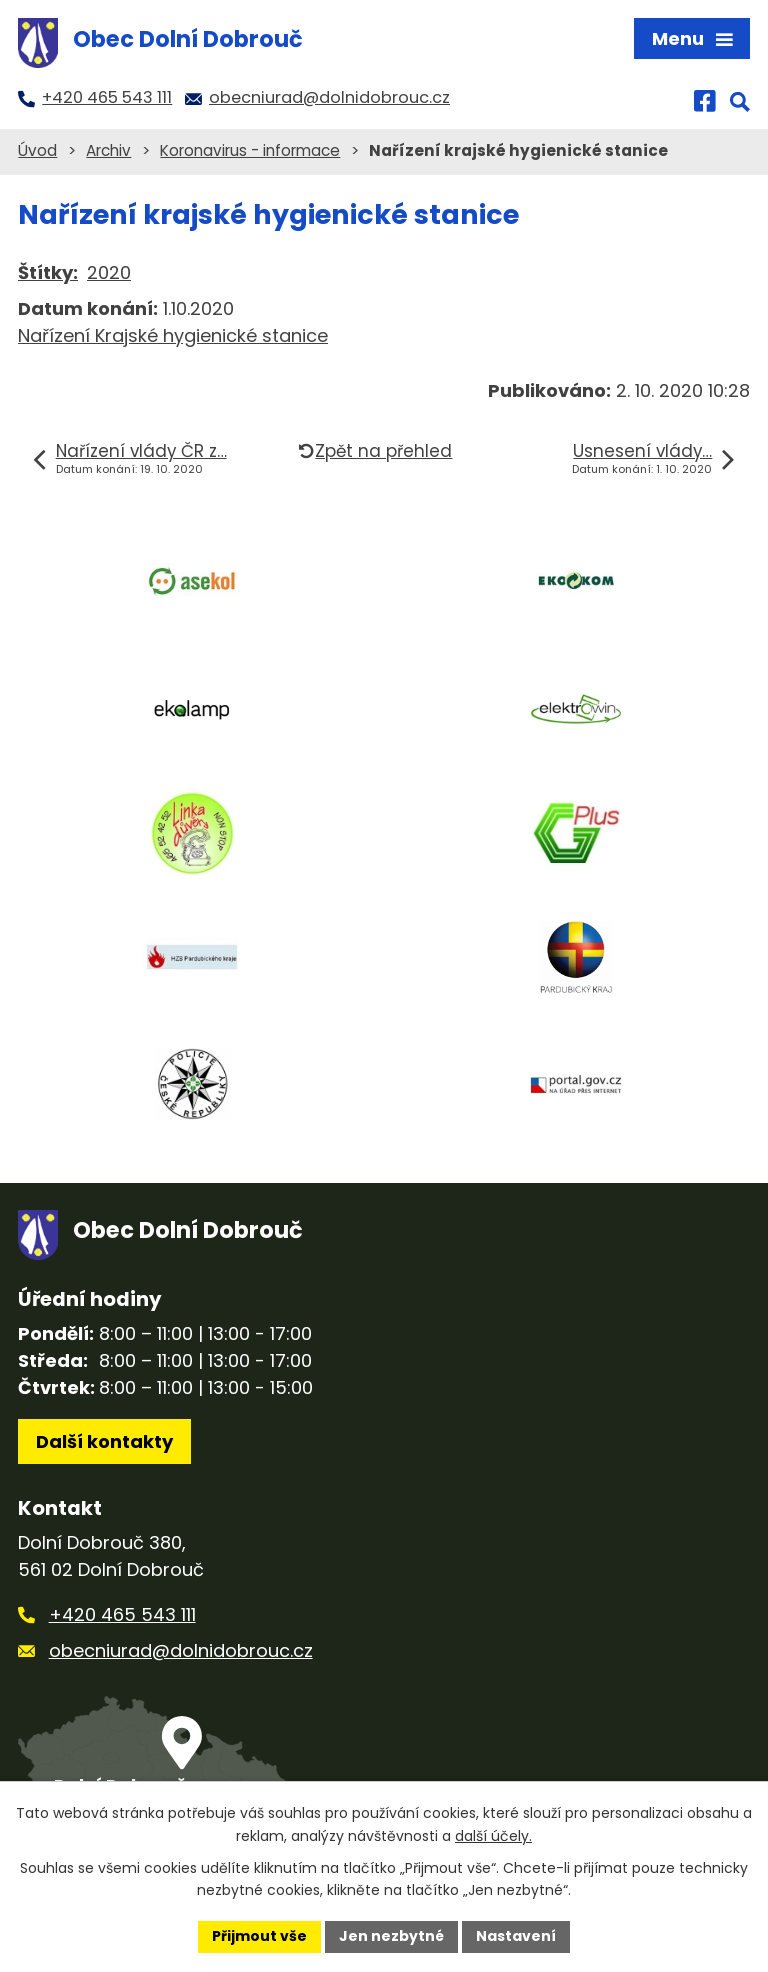  What do you see at coordinates (108, 150) in the screenshot?
I see `Archiv` at bounding box center [108, 150].